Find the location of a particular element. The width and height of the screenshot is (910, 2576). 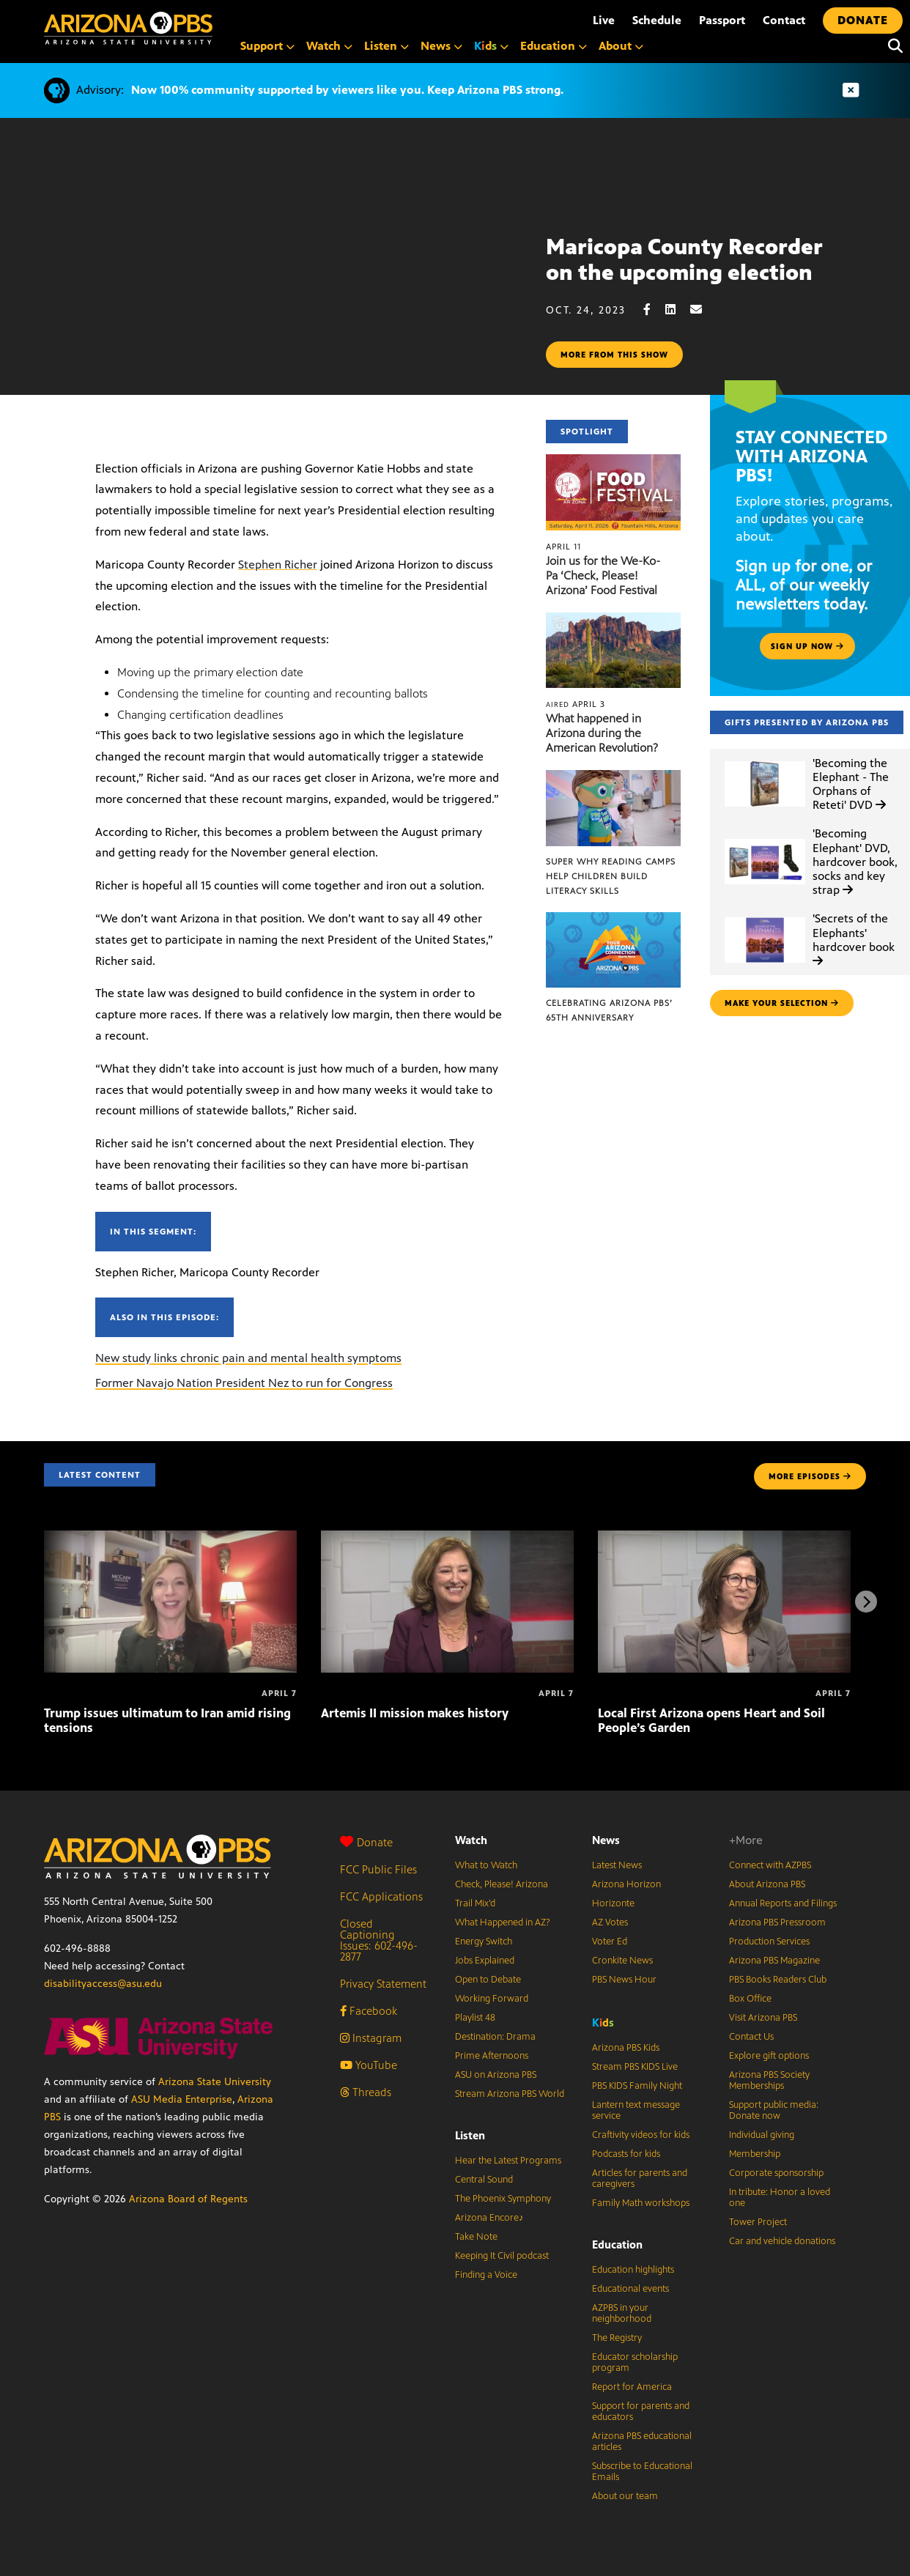

['Secrets of the Elephants' hardcover book] is located at coordinates (765, 918).